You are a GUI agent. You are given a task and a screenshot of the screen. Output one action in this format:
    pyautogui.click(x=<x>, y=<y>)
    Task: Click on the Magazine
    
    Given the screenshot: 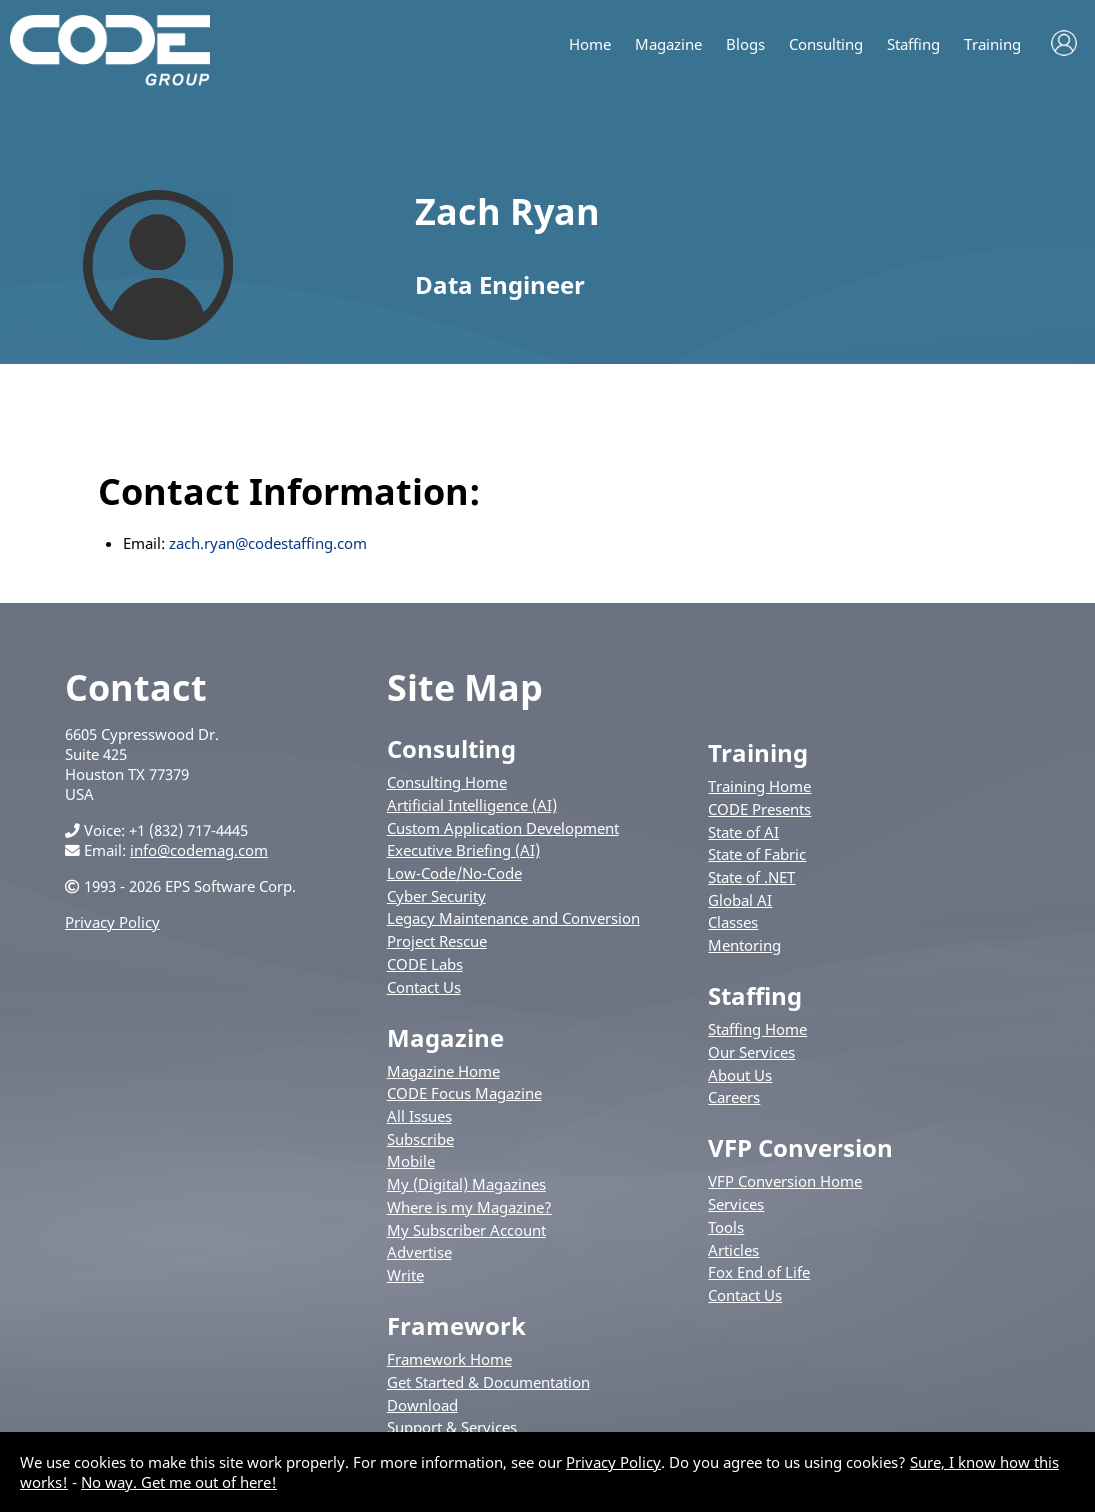 What is the action you would take?
    pyautogui.click(x=668, y=44)
    